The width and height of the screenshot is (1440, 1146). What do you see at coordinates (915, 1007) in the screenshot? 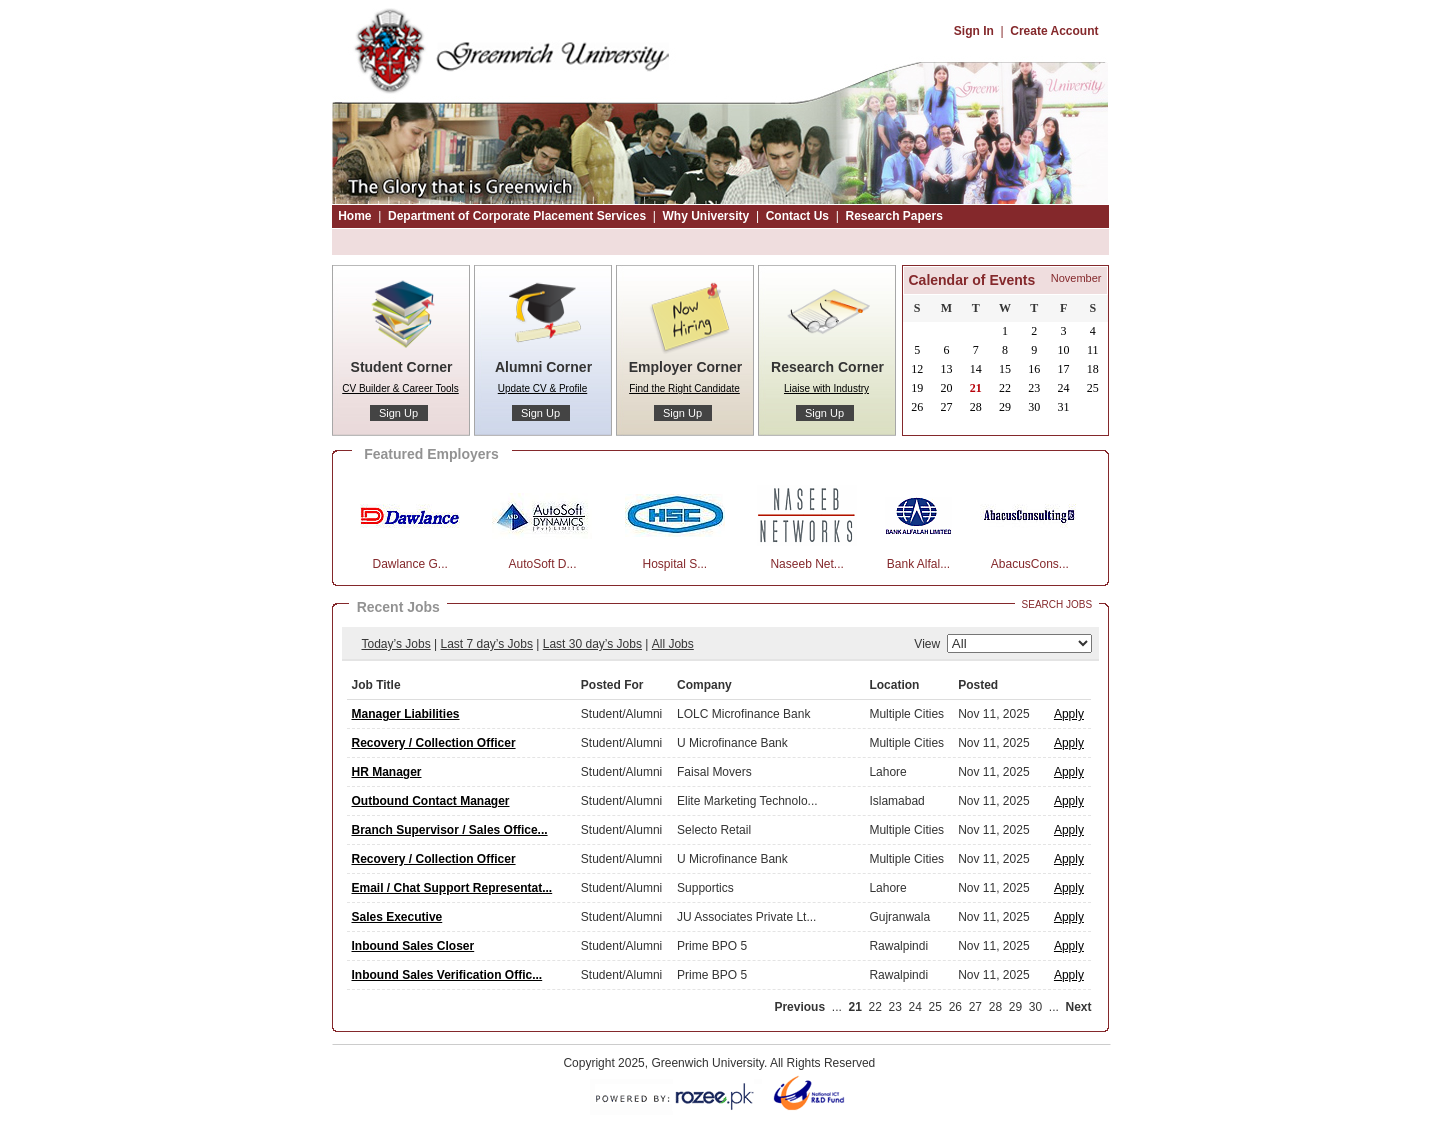
I see `24` at bounding box center [915, 1007].